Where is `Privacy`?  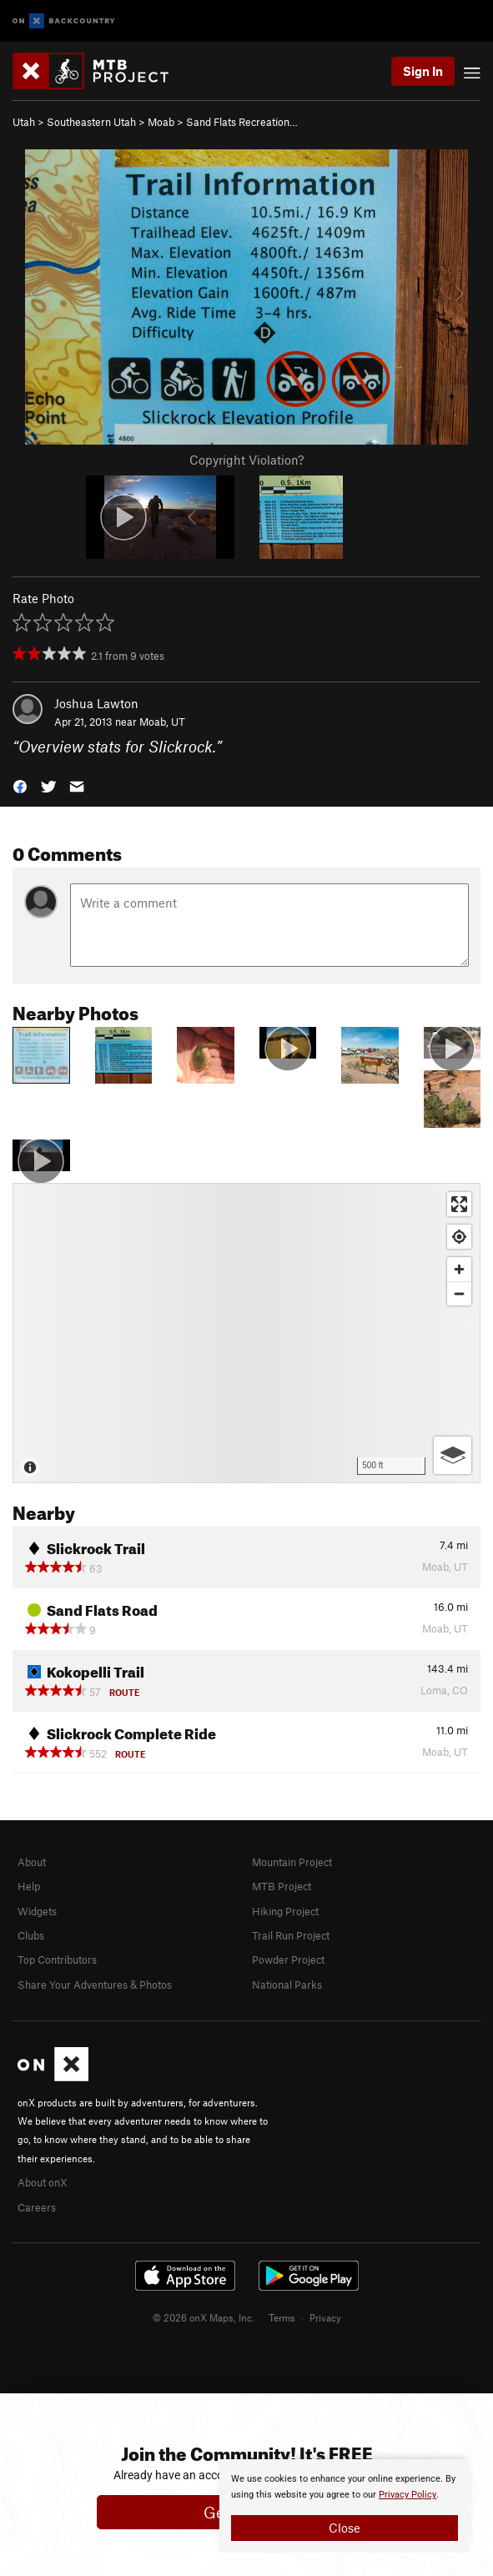 Privacy is located at coordinates (325, 2317).